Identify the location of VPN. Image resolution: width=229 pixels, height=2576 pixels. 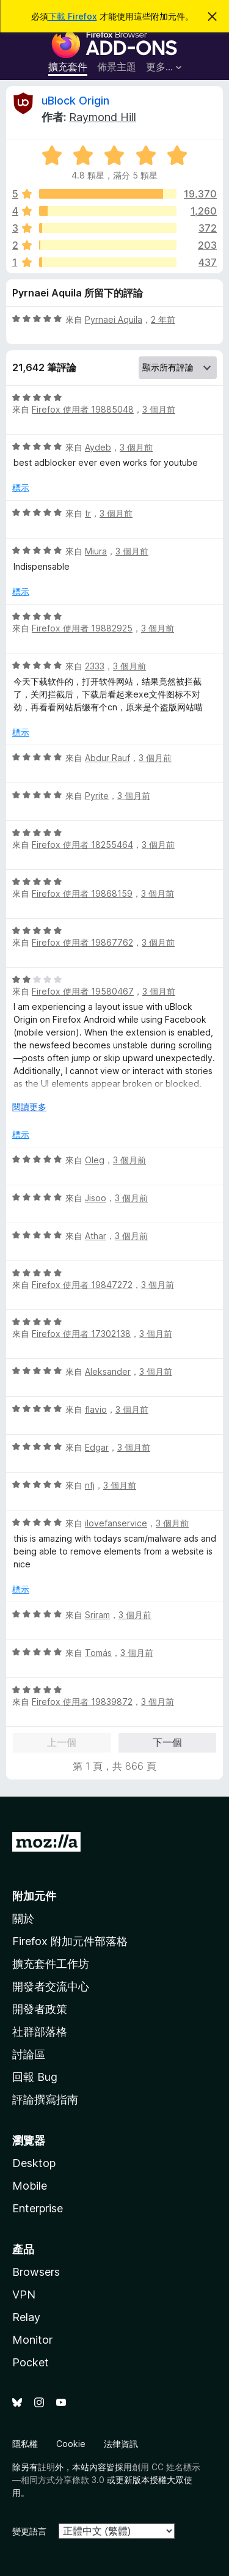
(23, 2294).